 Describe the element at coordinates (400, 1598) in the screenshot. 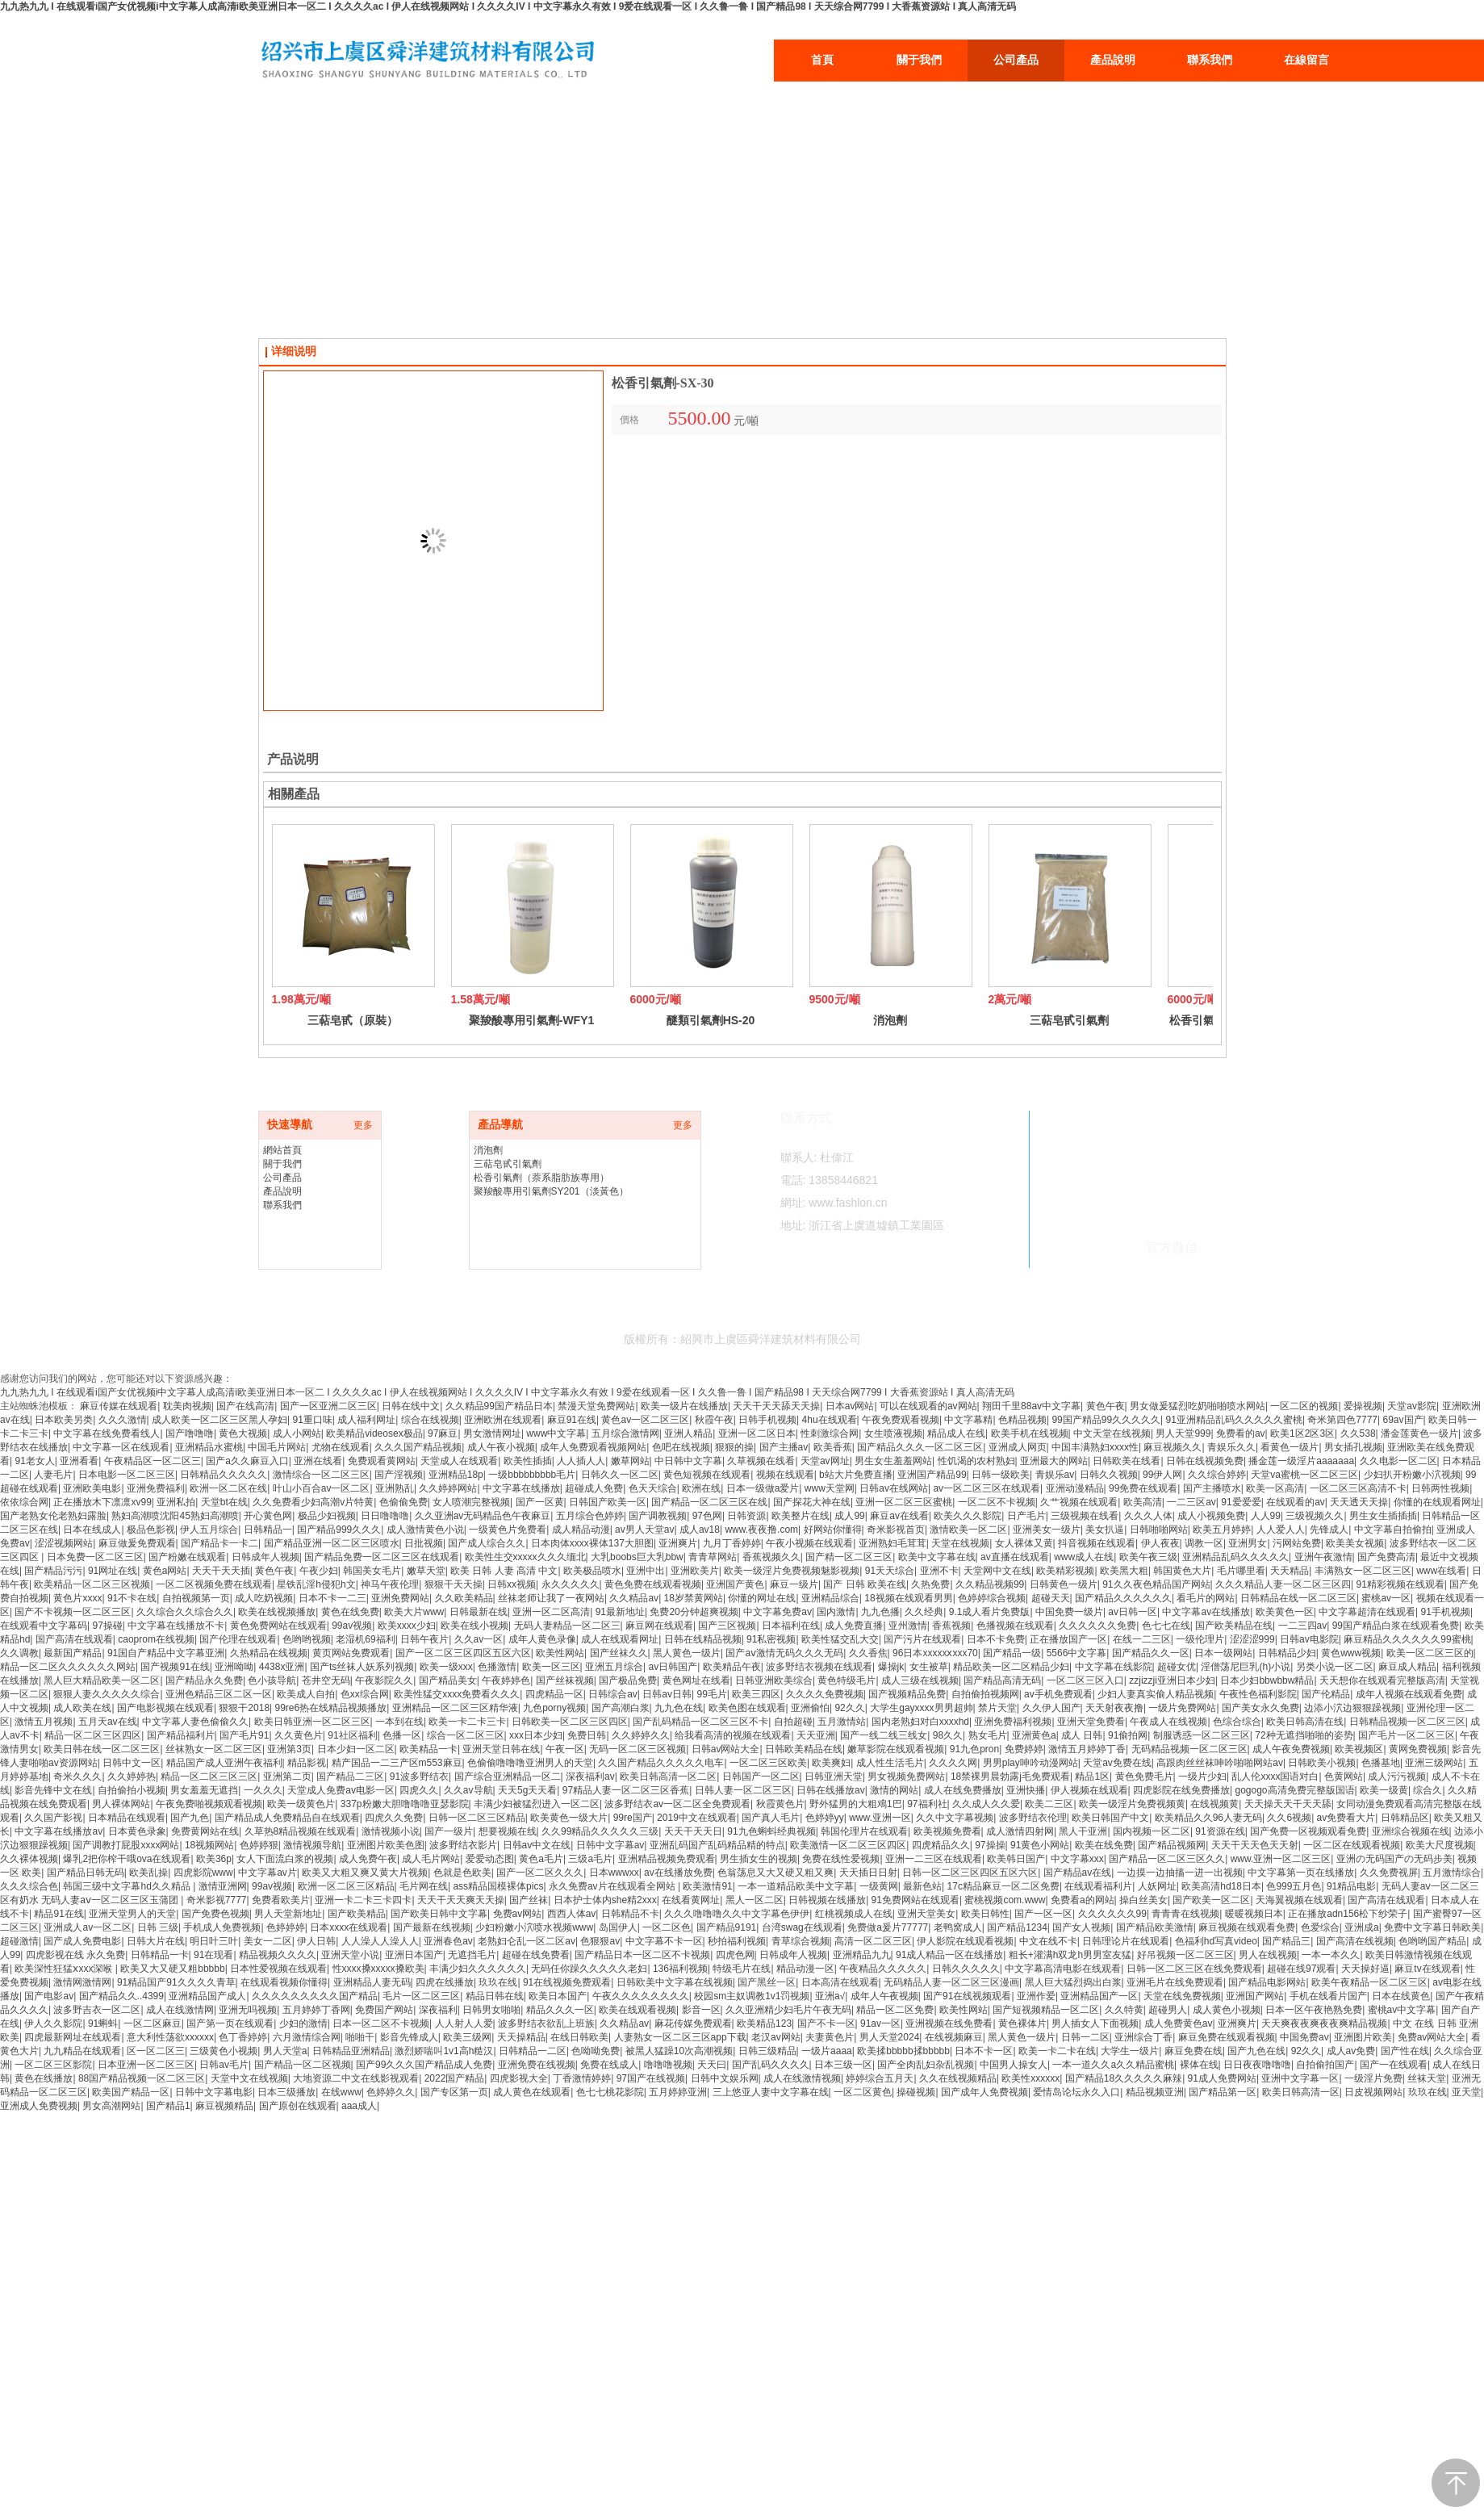

I see `亚洲免费网站` at that location.